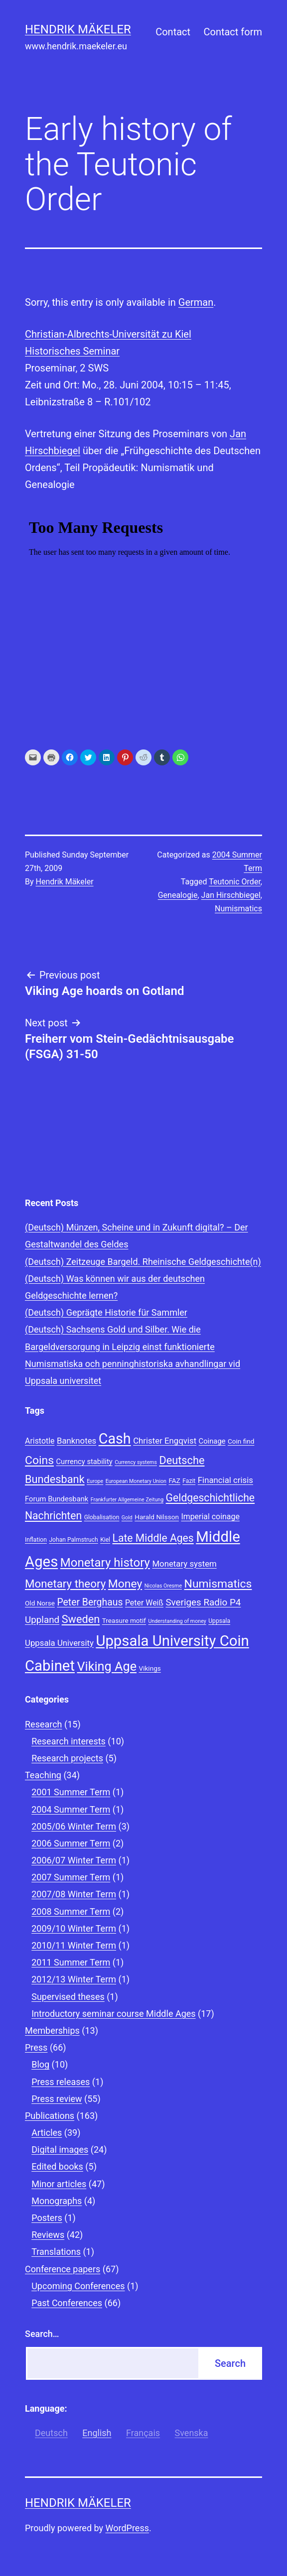 This screenshot has width=287, height=2576. Describe the element at coordinates (46, 2132) in the screenshot. I see `Articles` at that location.